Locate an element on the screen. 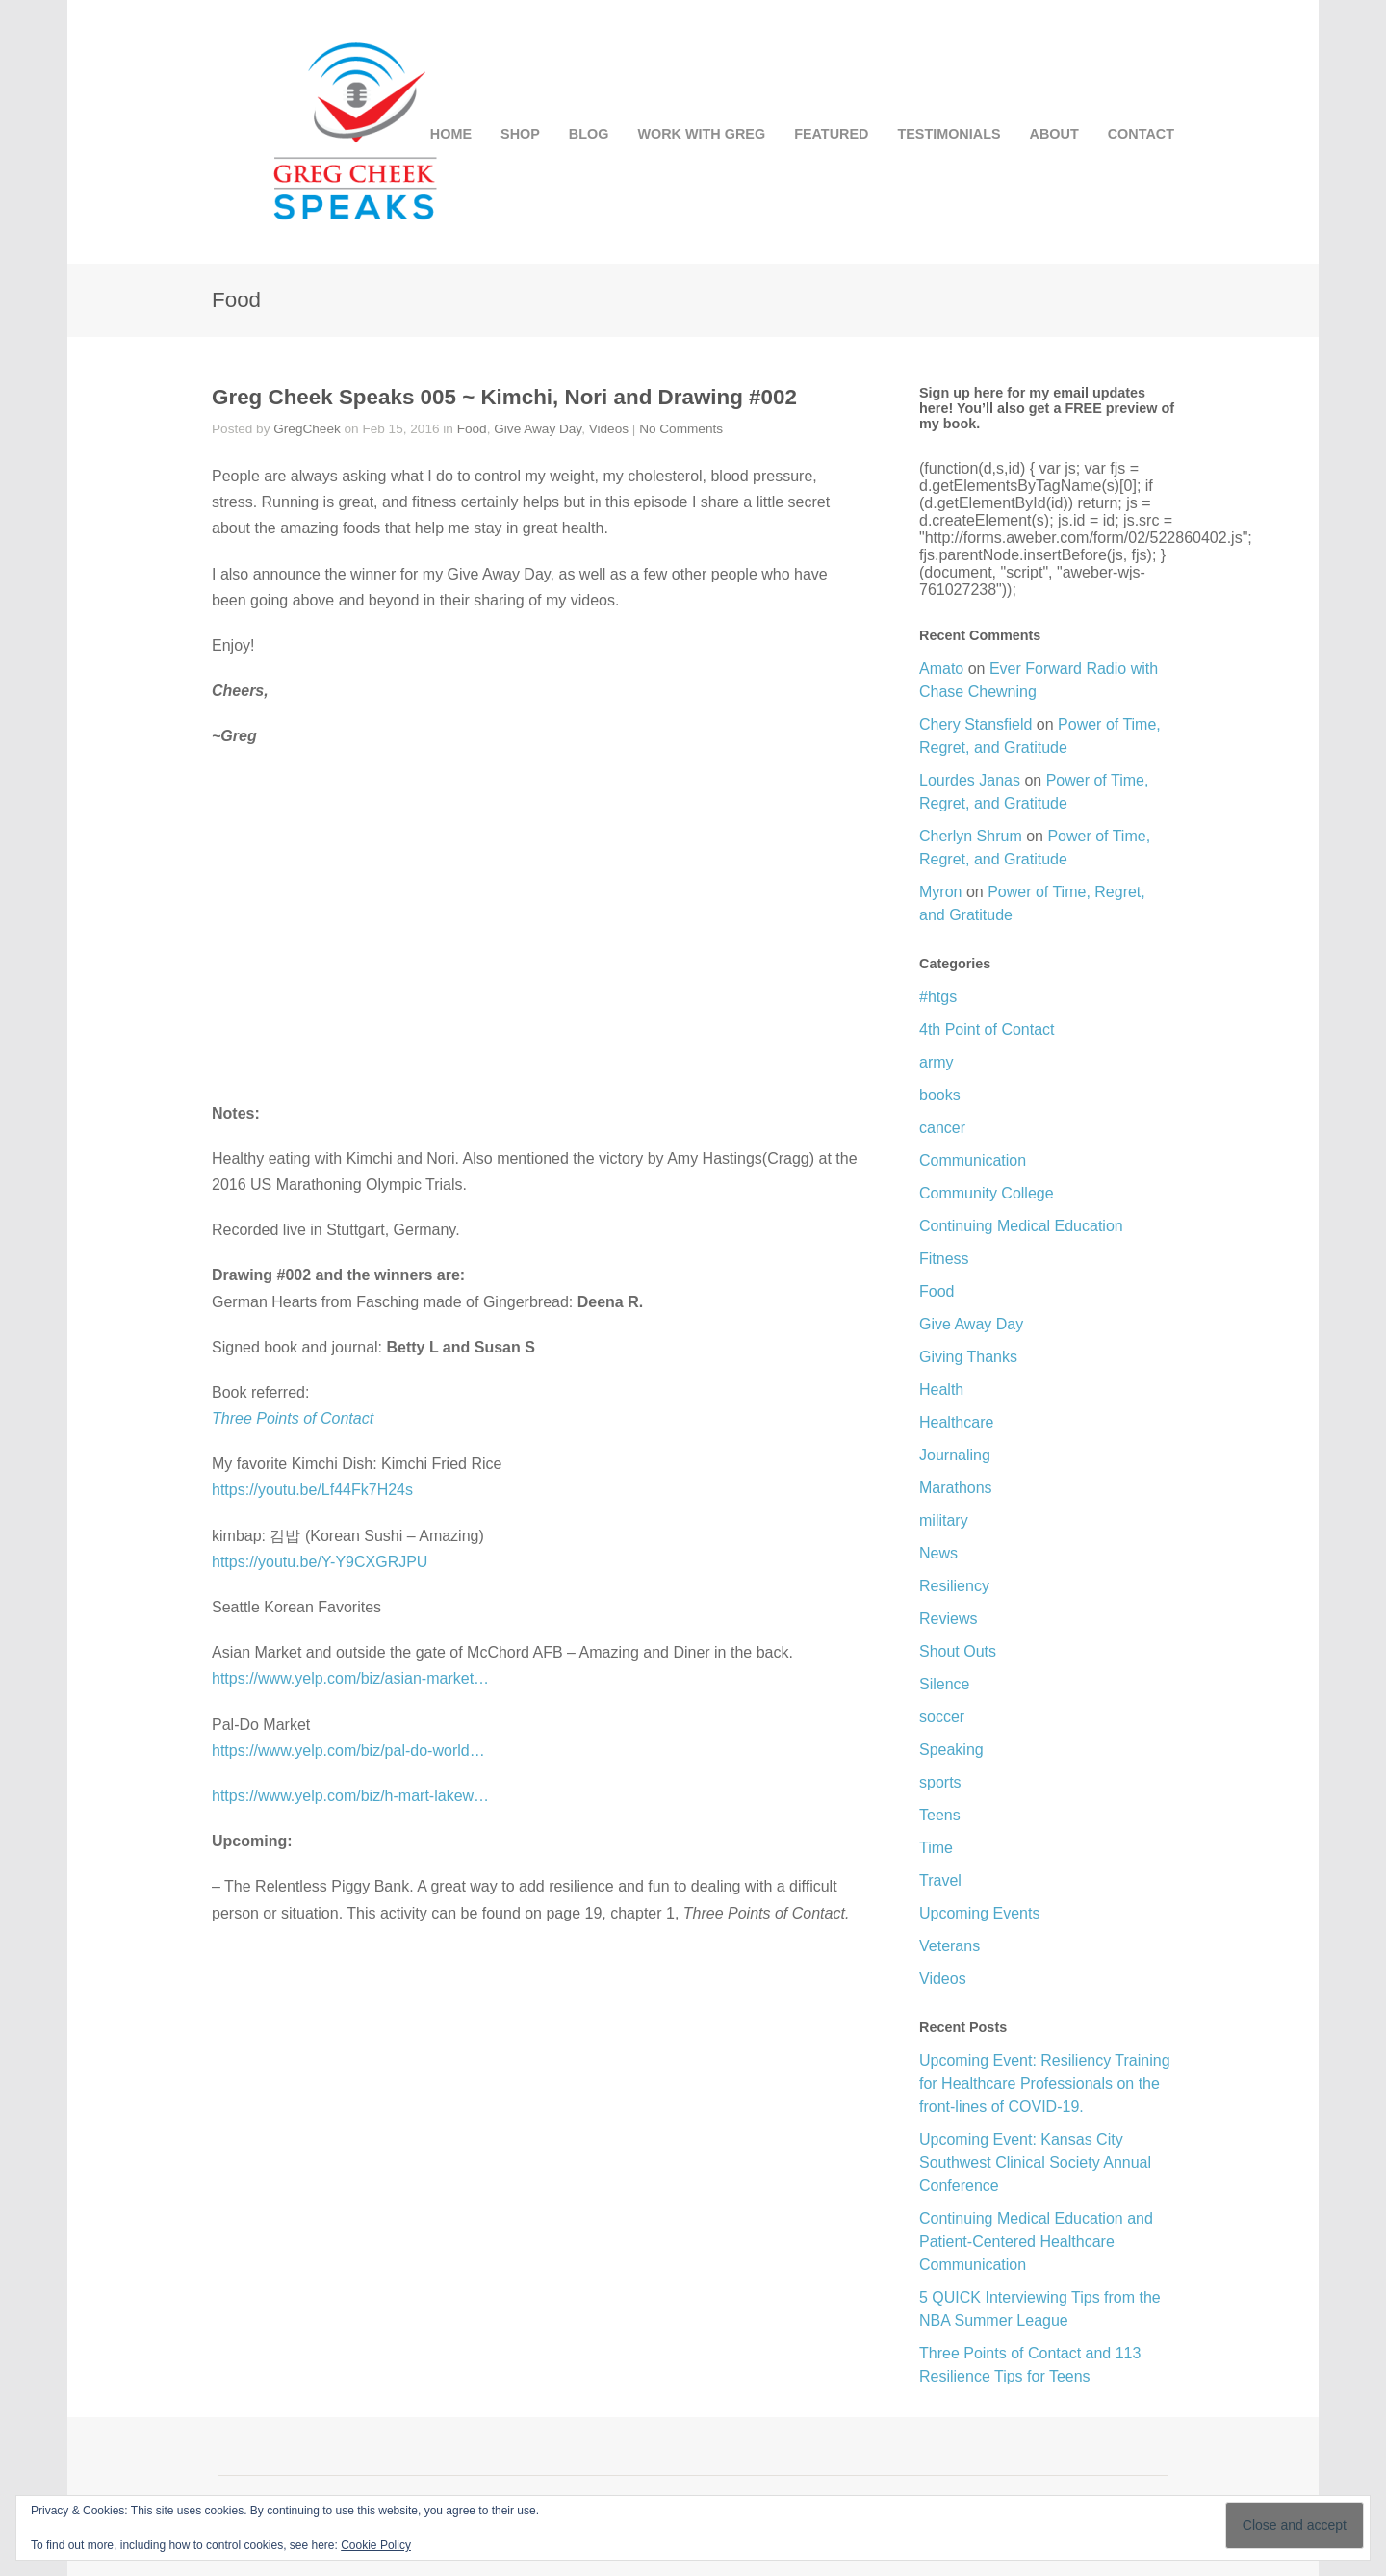 The image size is (1386, 2576). army is located at coordinates (936, 1062).